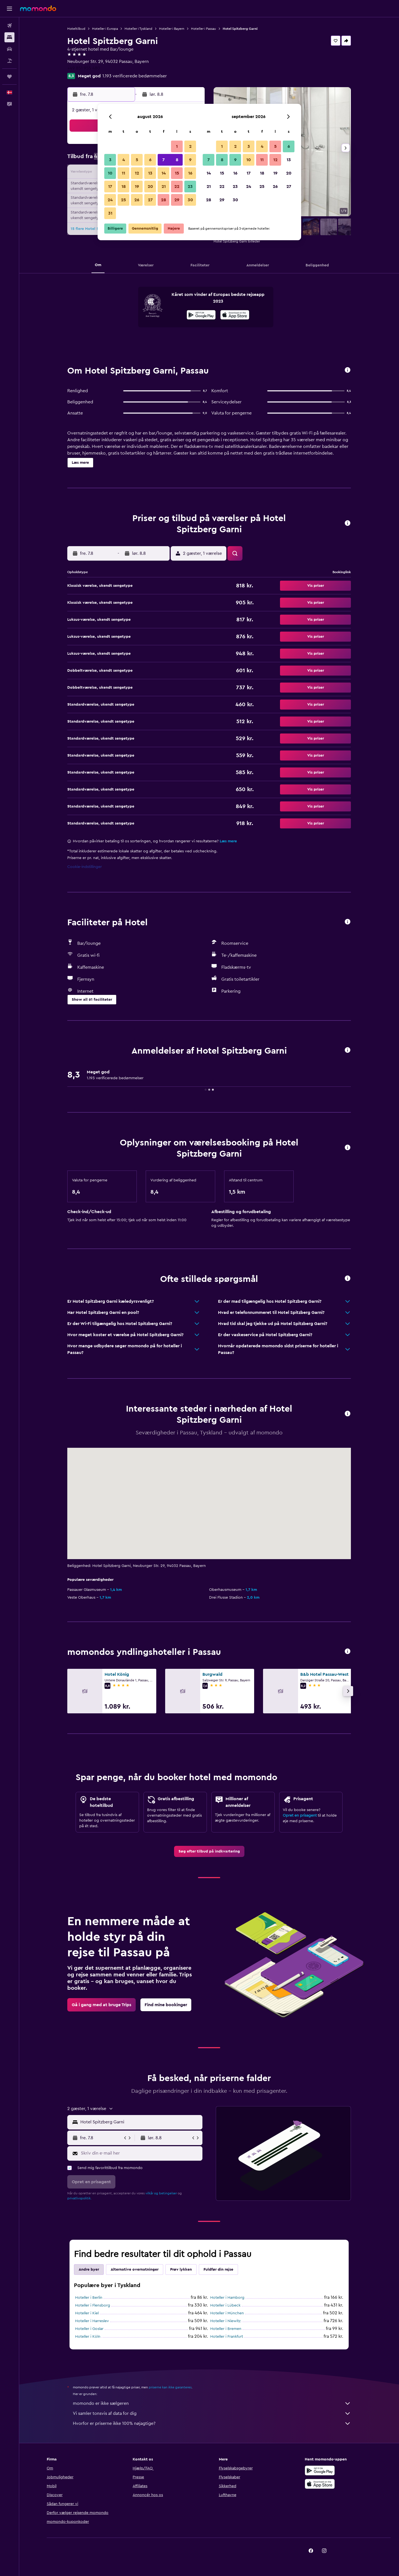 The height and width of the screenshot is (2576, 399). What do you see at coordinates (140, 2153) in the screenshot?
I see `[Skriv din e-mail her]` at bounding box center [140, 2153].